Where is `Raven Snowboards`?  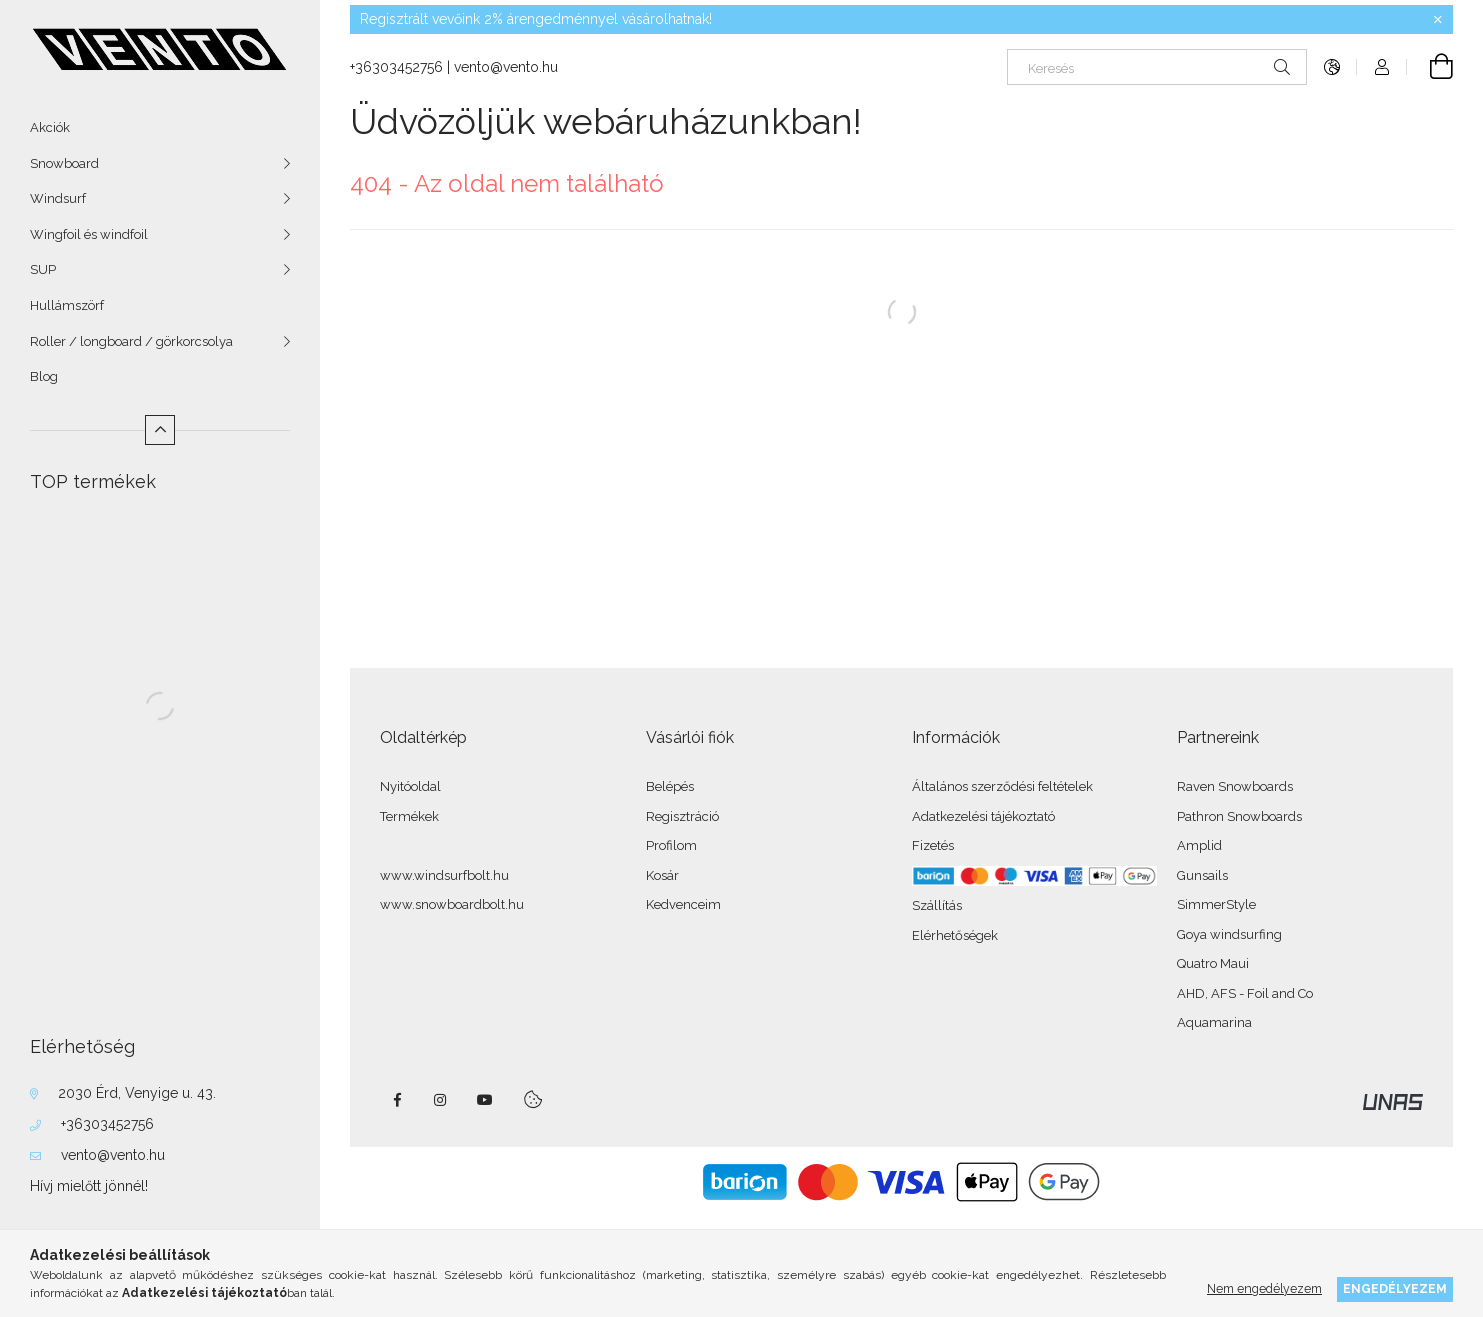
Raven Snowboards is located at coordinates (1235, 786).